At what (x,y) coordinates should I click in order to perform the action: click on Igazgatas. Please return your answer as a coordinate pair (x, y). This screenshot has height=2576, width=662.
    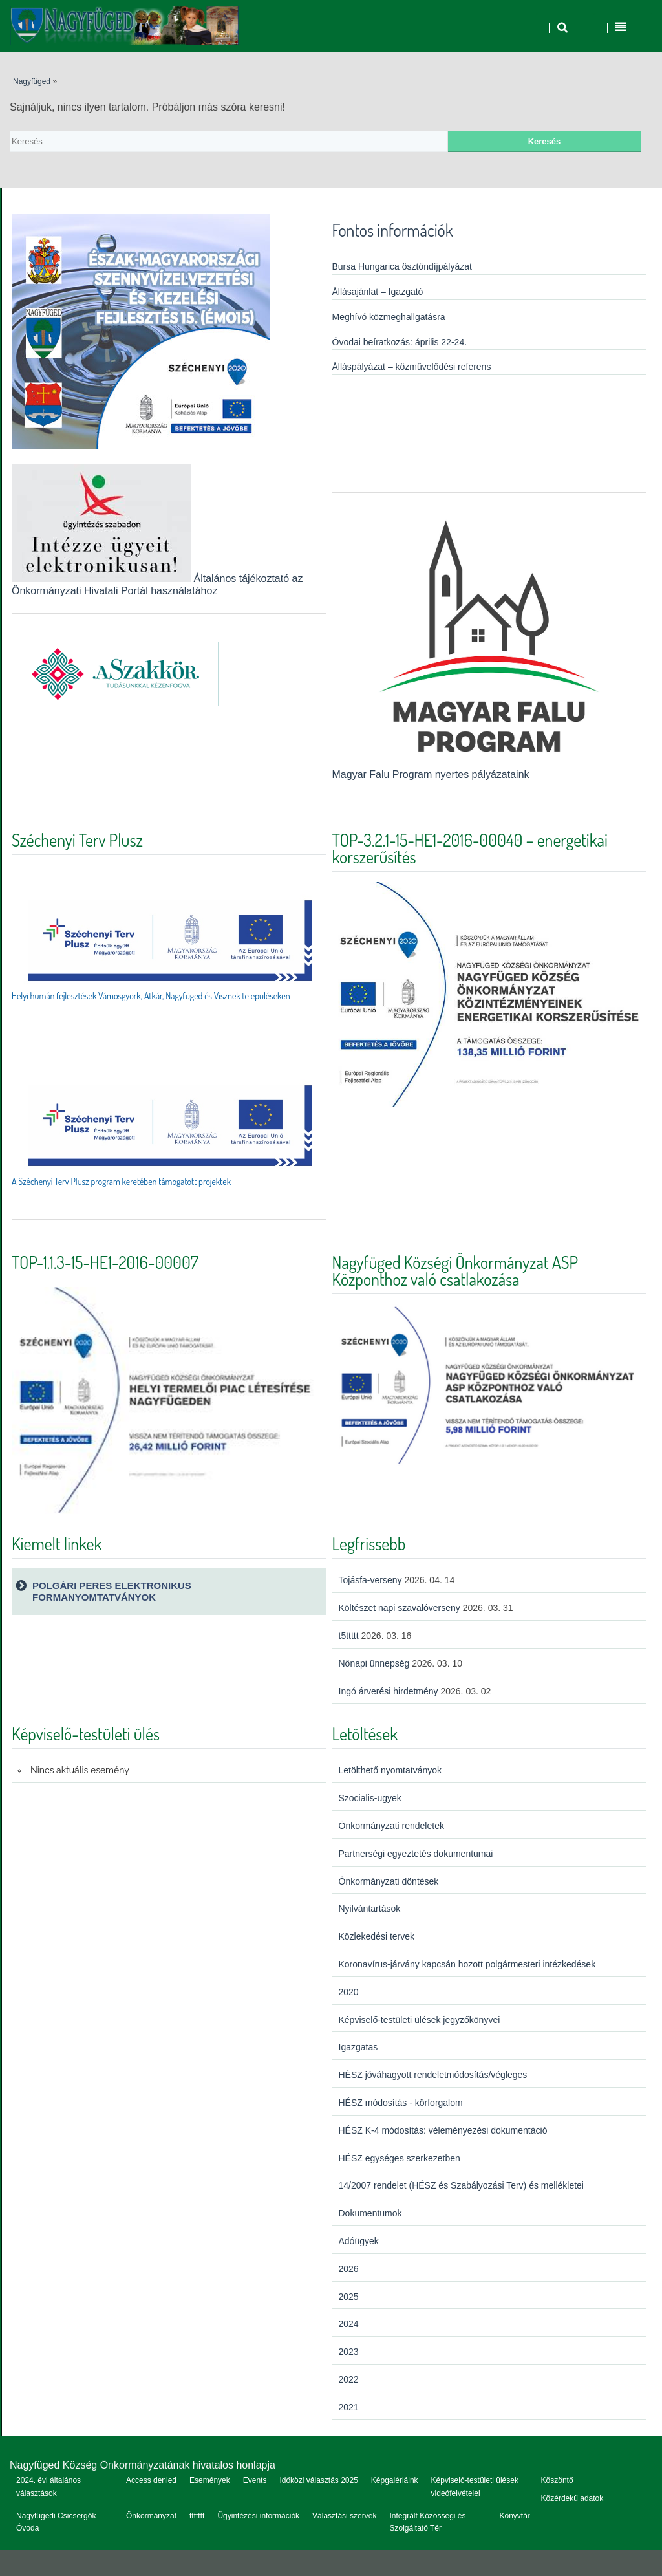
    Looking at the image, I should click on (358, 2047).